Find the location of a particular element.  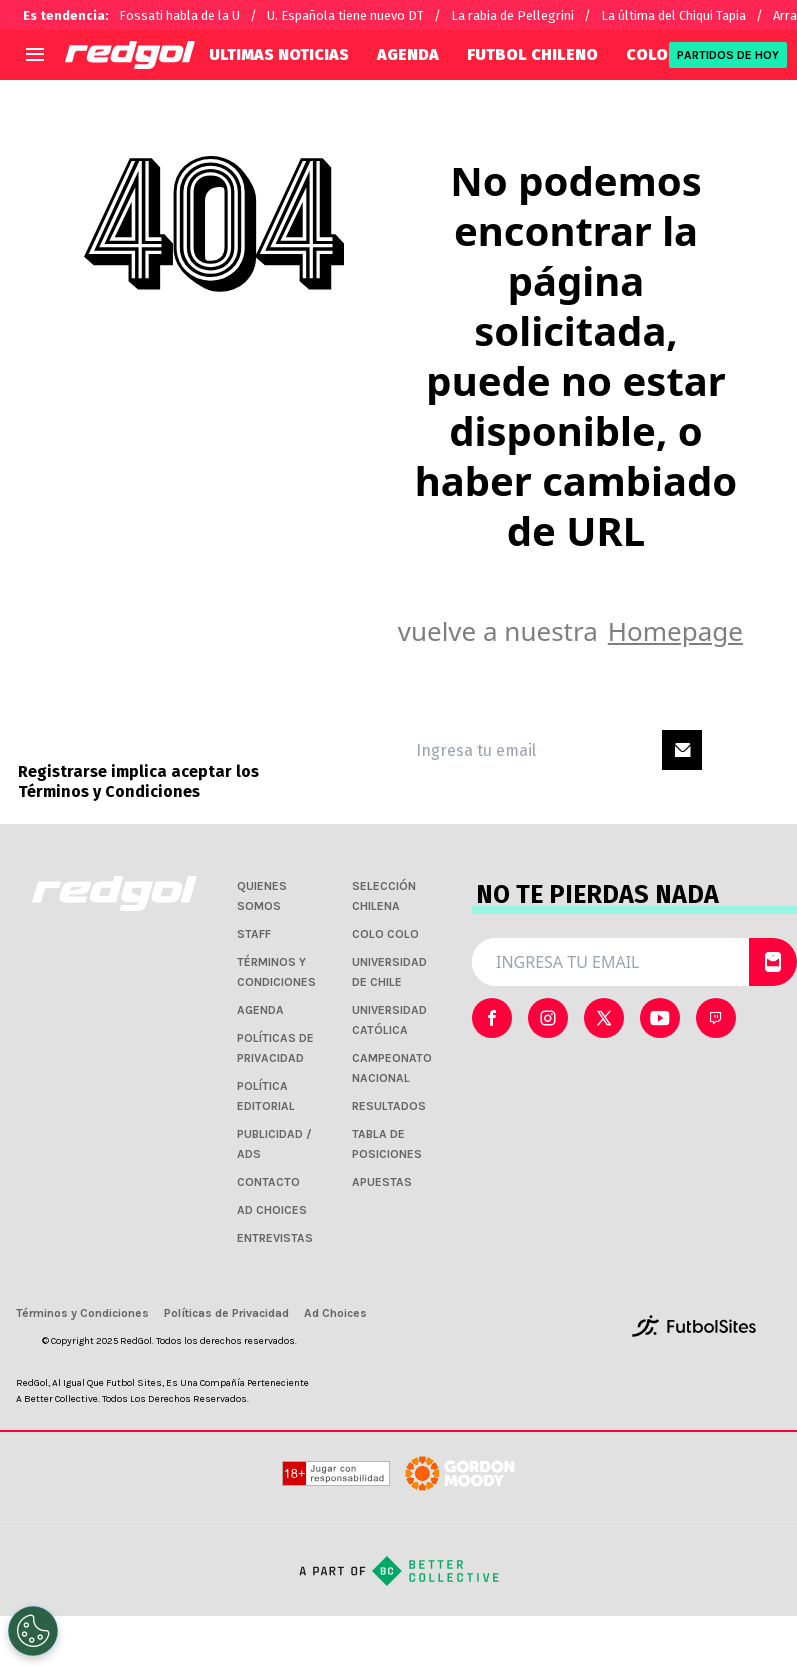

Fossati habla de la U is located at coordinates (179, 15).